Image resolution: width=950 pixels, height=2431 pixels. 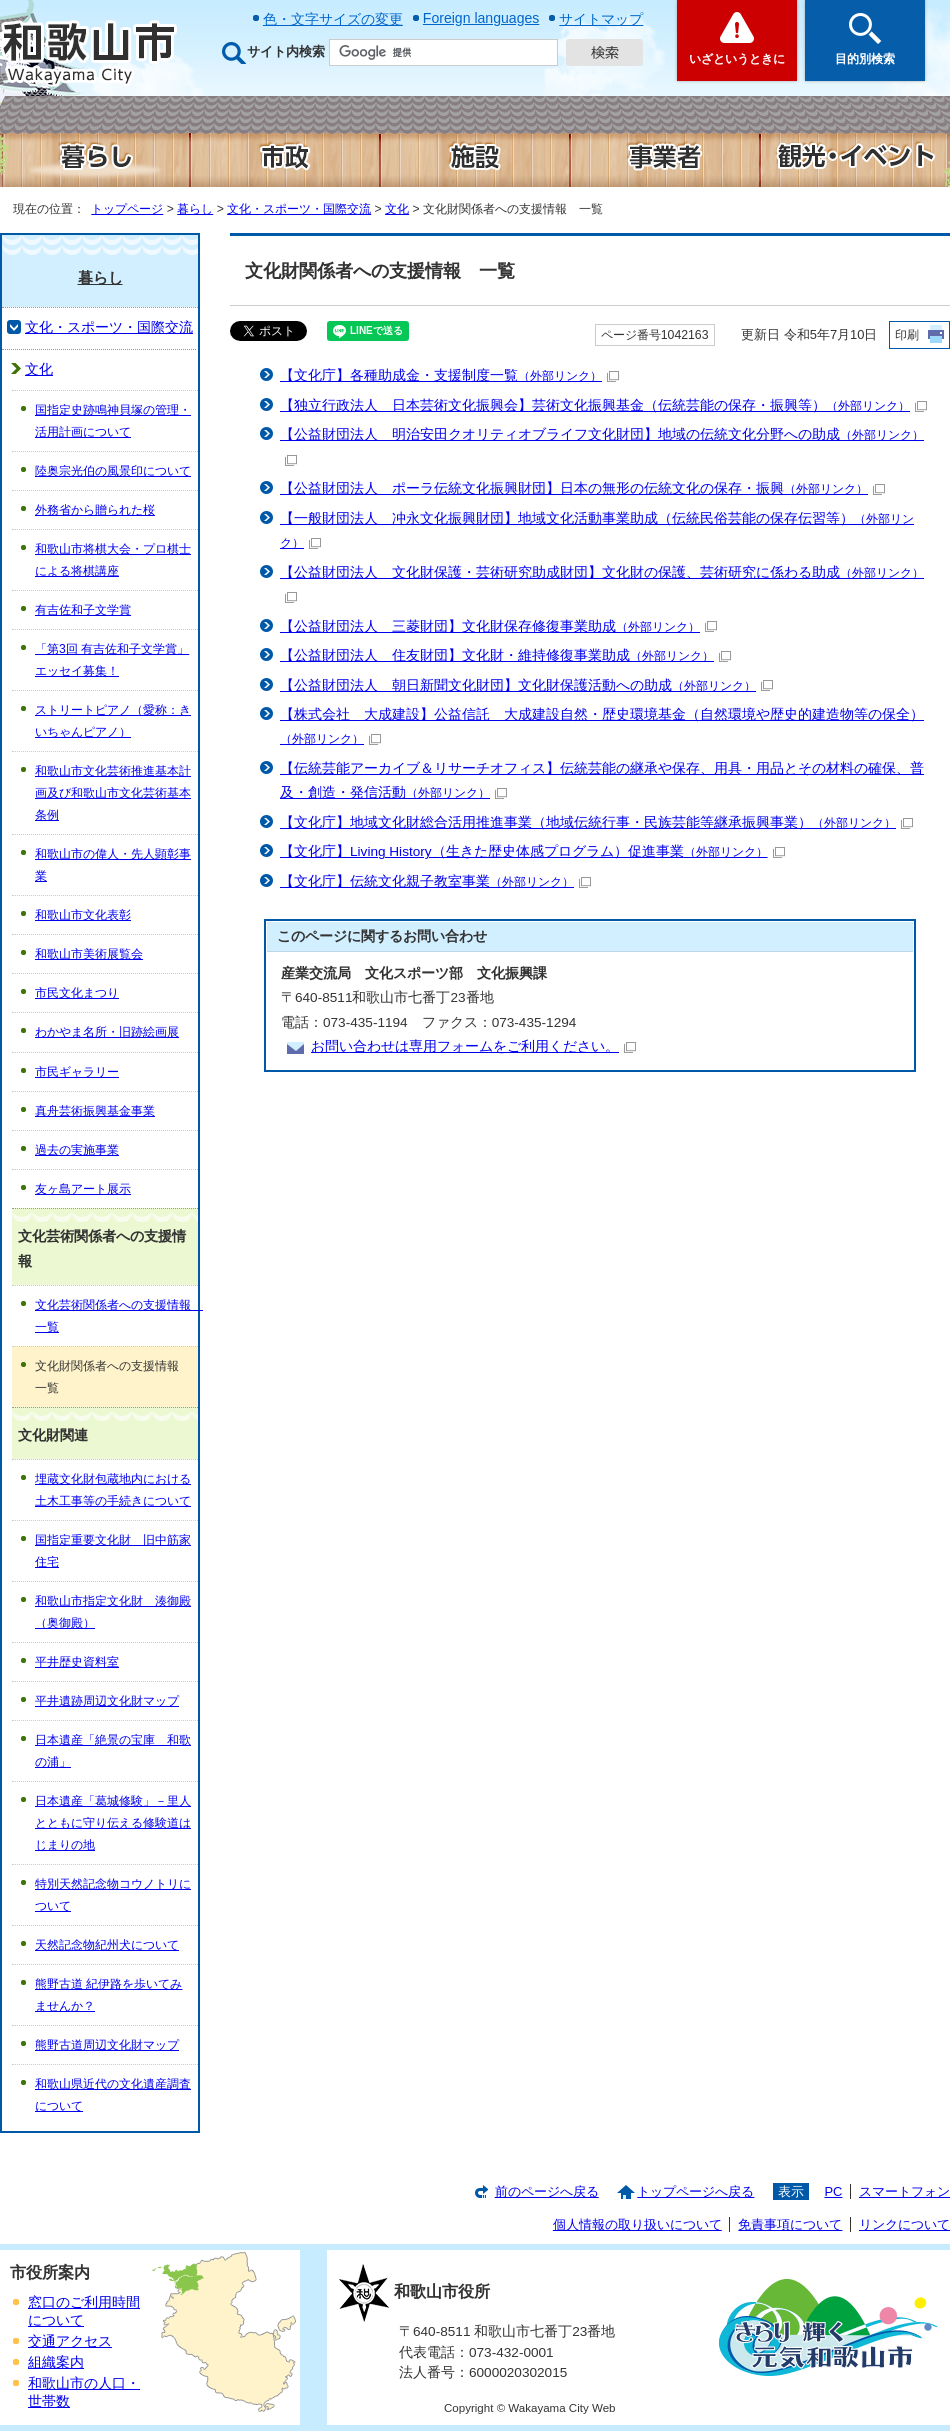 What do you see at coordinates (333, 19) in the screenshot?
I see `色・文字サイズの変更` at bounding box center [333, 19].